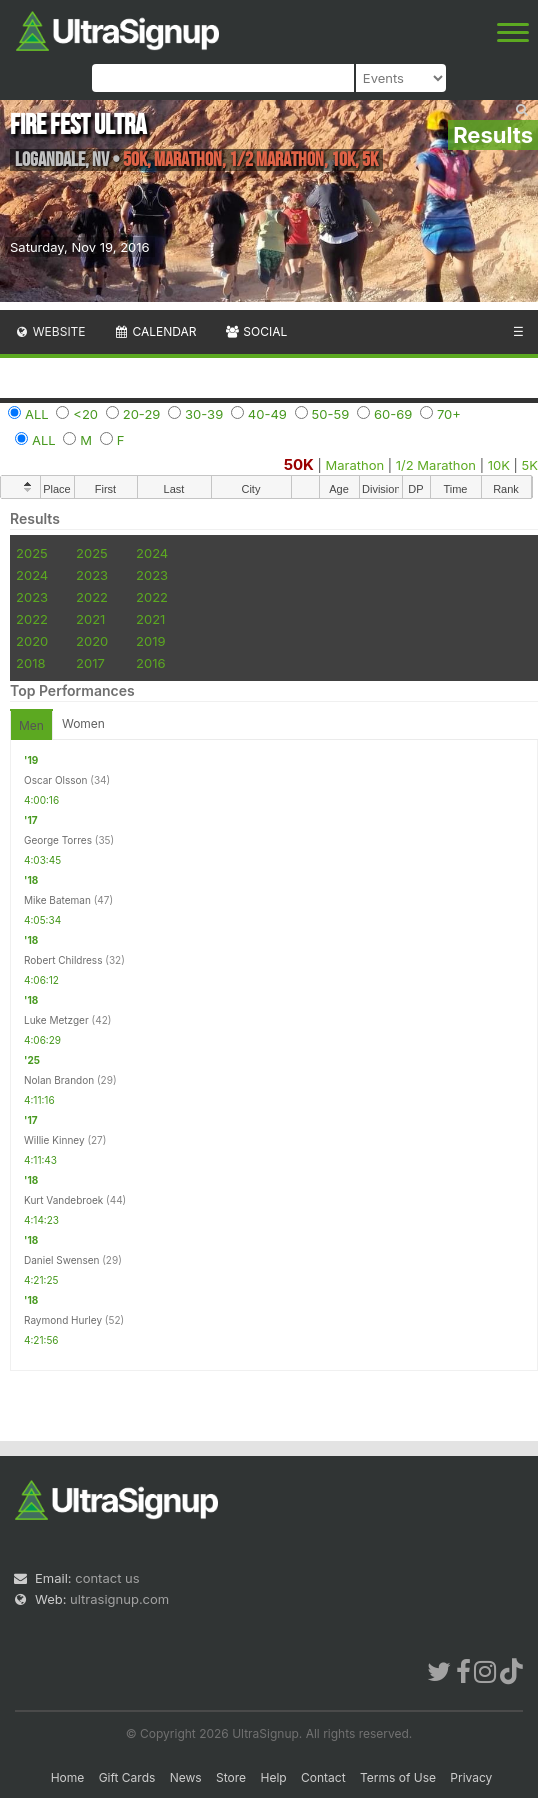 The width and height of the screenshot is (538, 1798). What do you see at coordinates (393, 414) in the screenshot?
I see `60-69` at bounding box center [393, 414].